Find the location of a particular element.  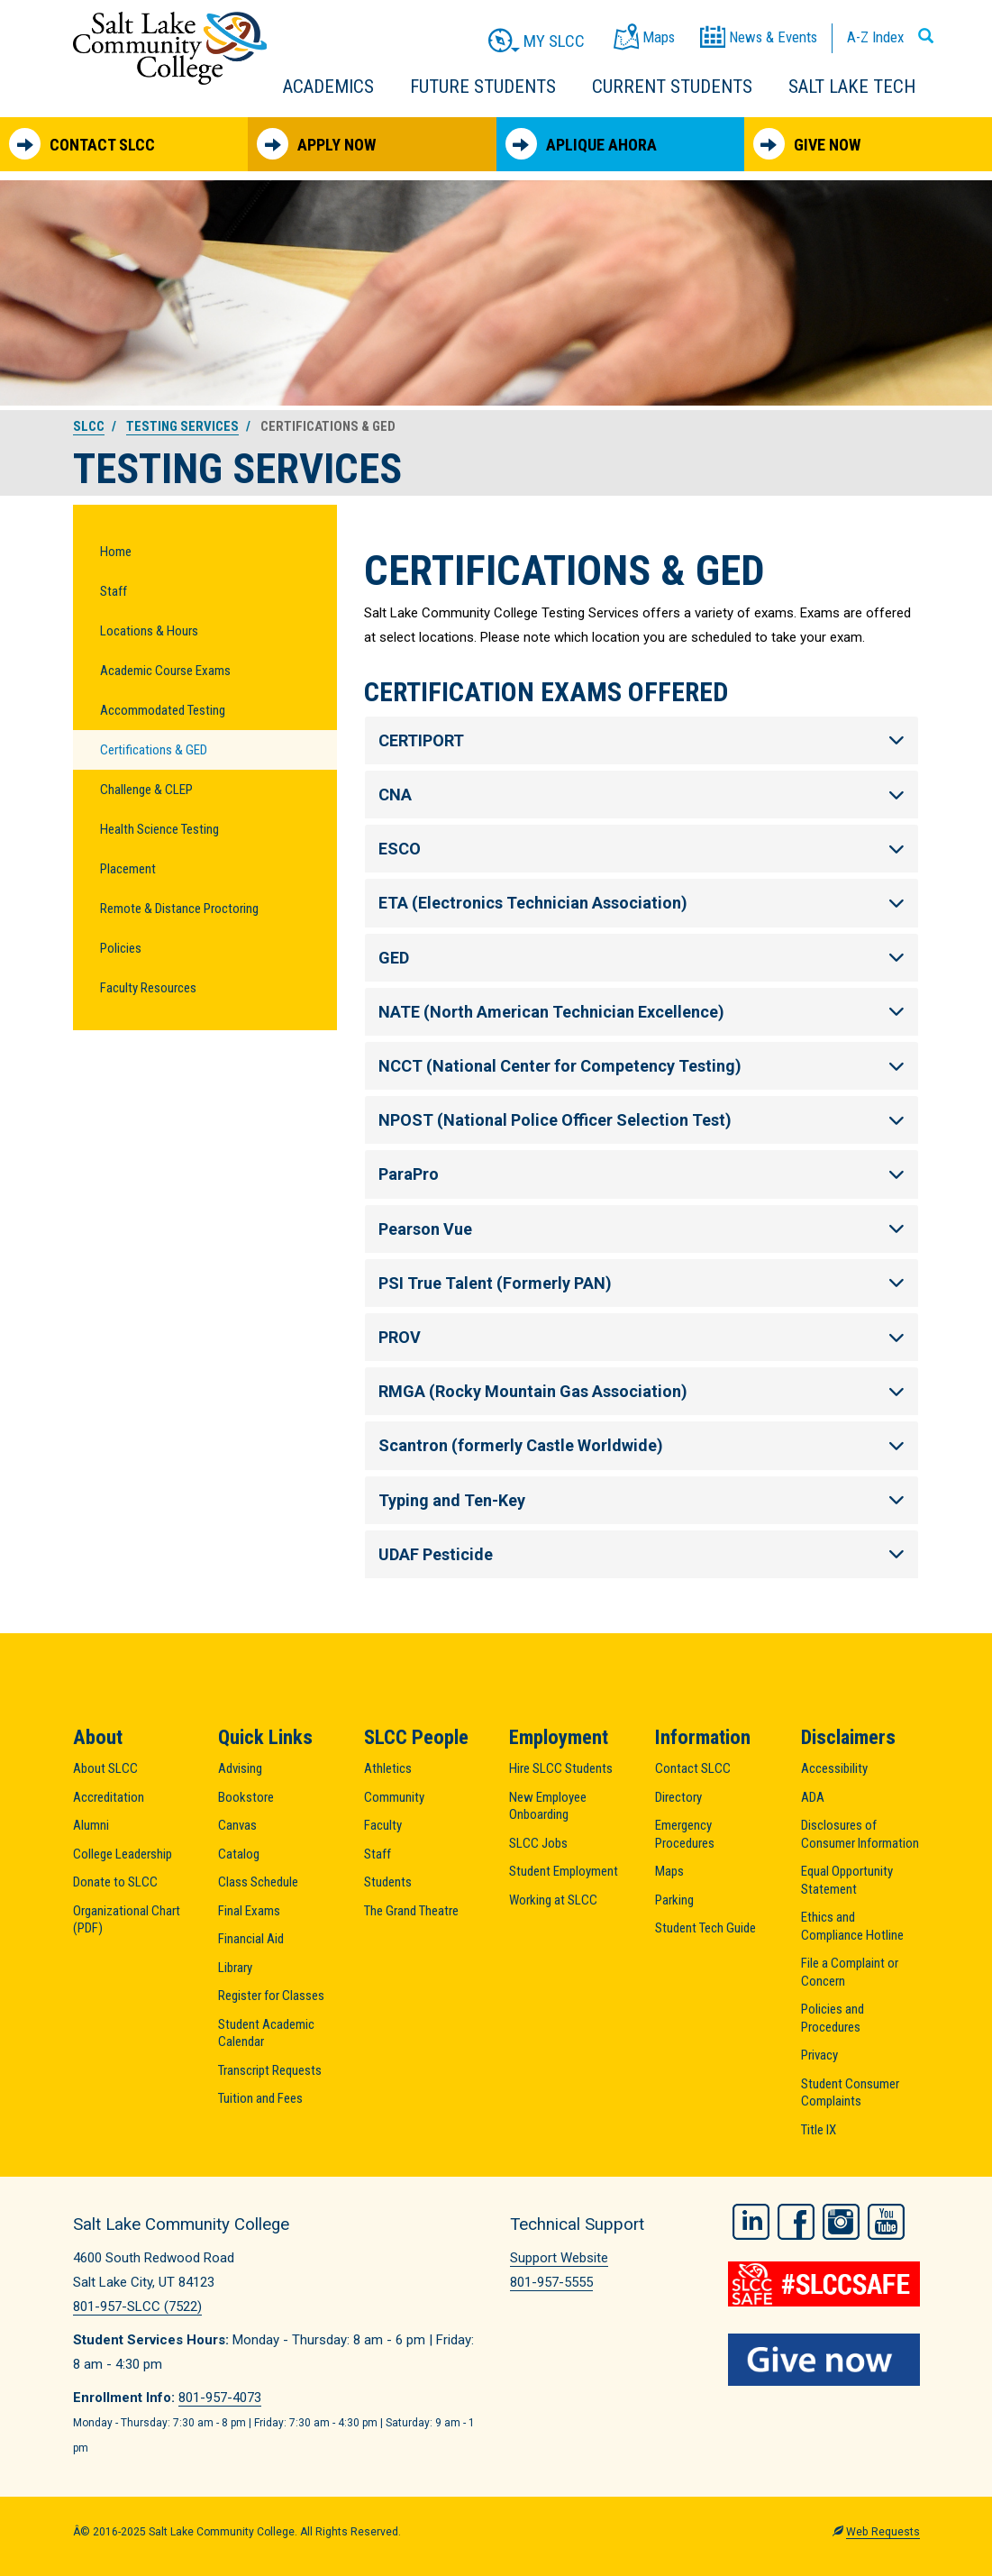

Donate to SLCC is located at coordinates (115, 1882).